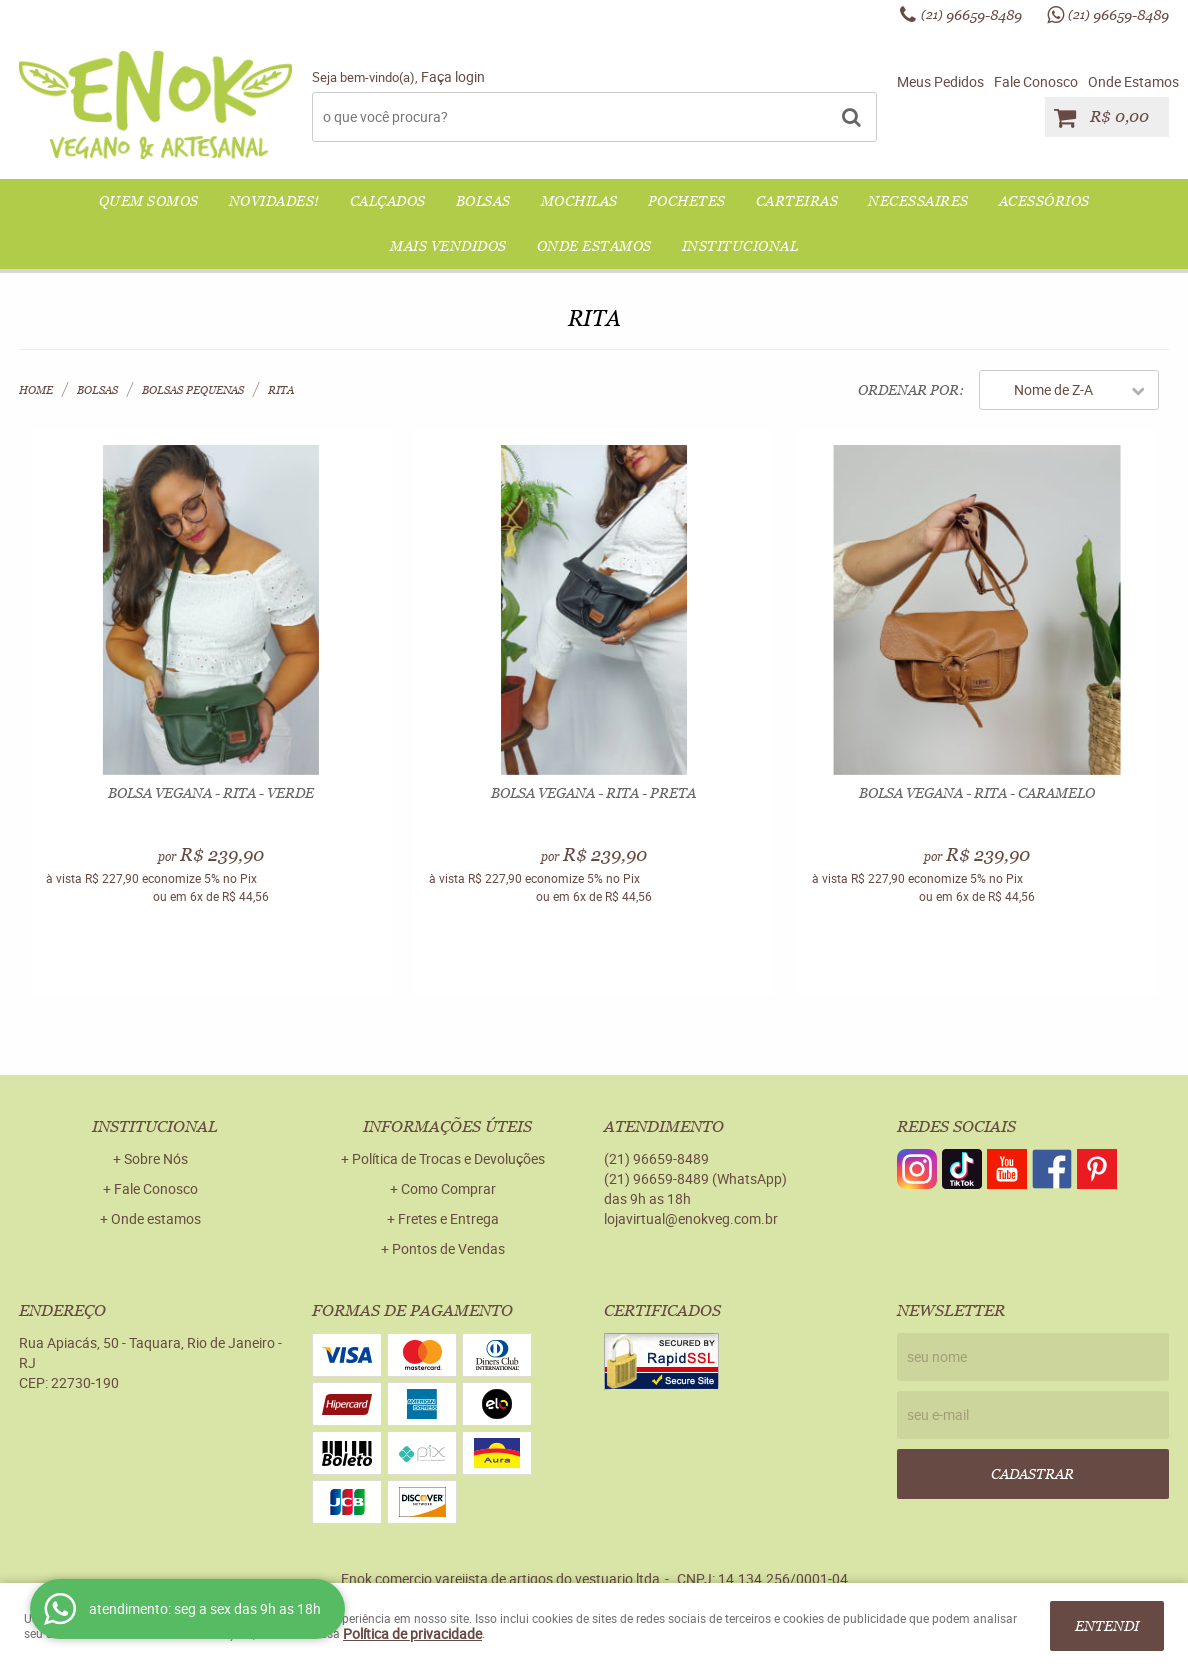  I want to click on ACESSÓRIOS, so click(1044, 201).